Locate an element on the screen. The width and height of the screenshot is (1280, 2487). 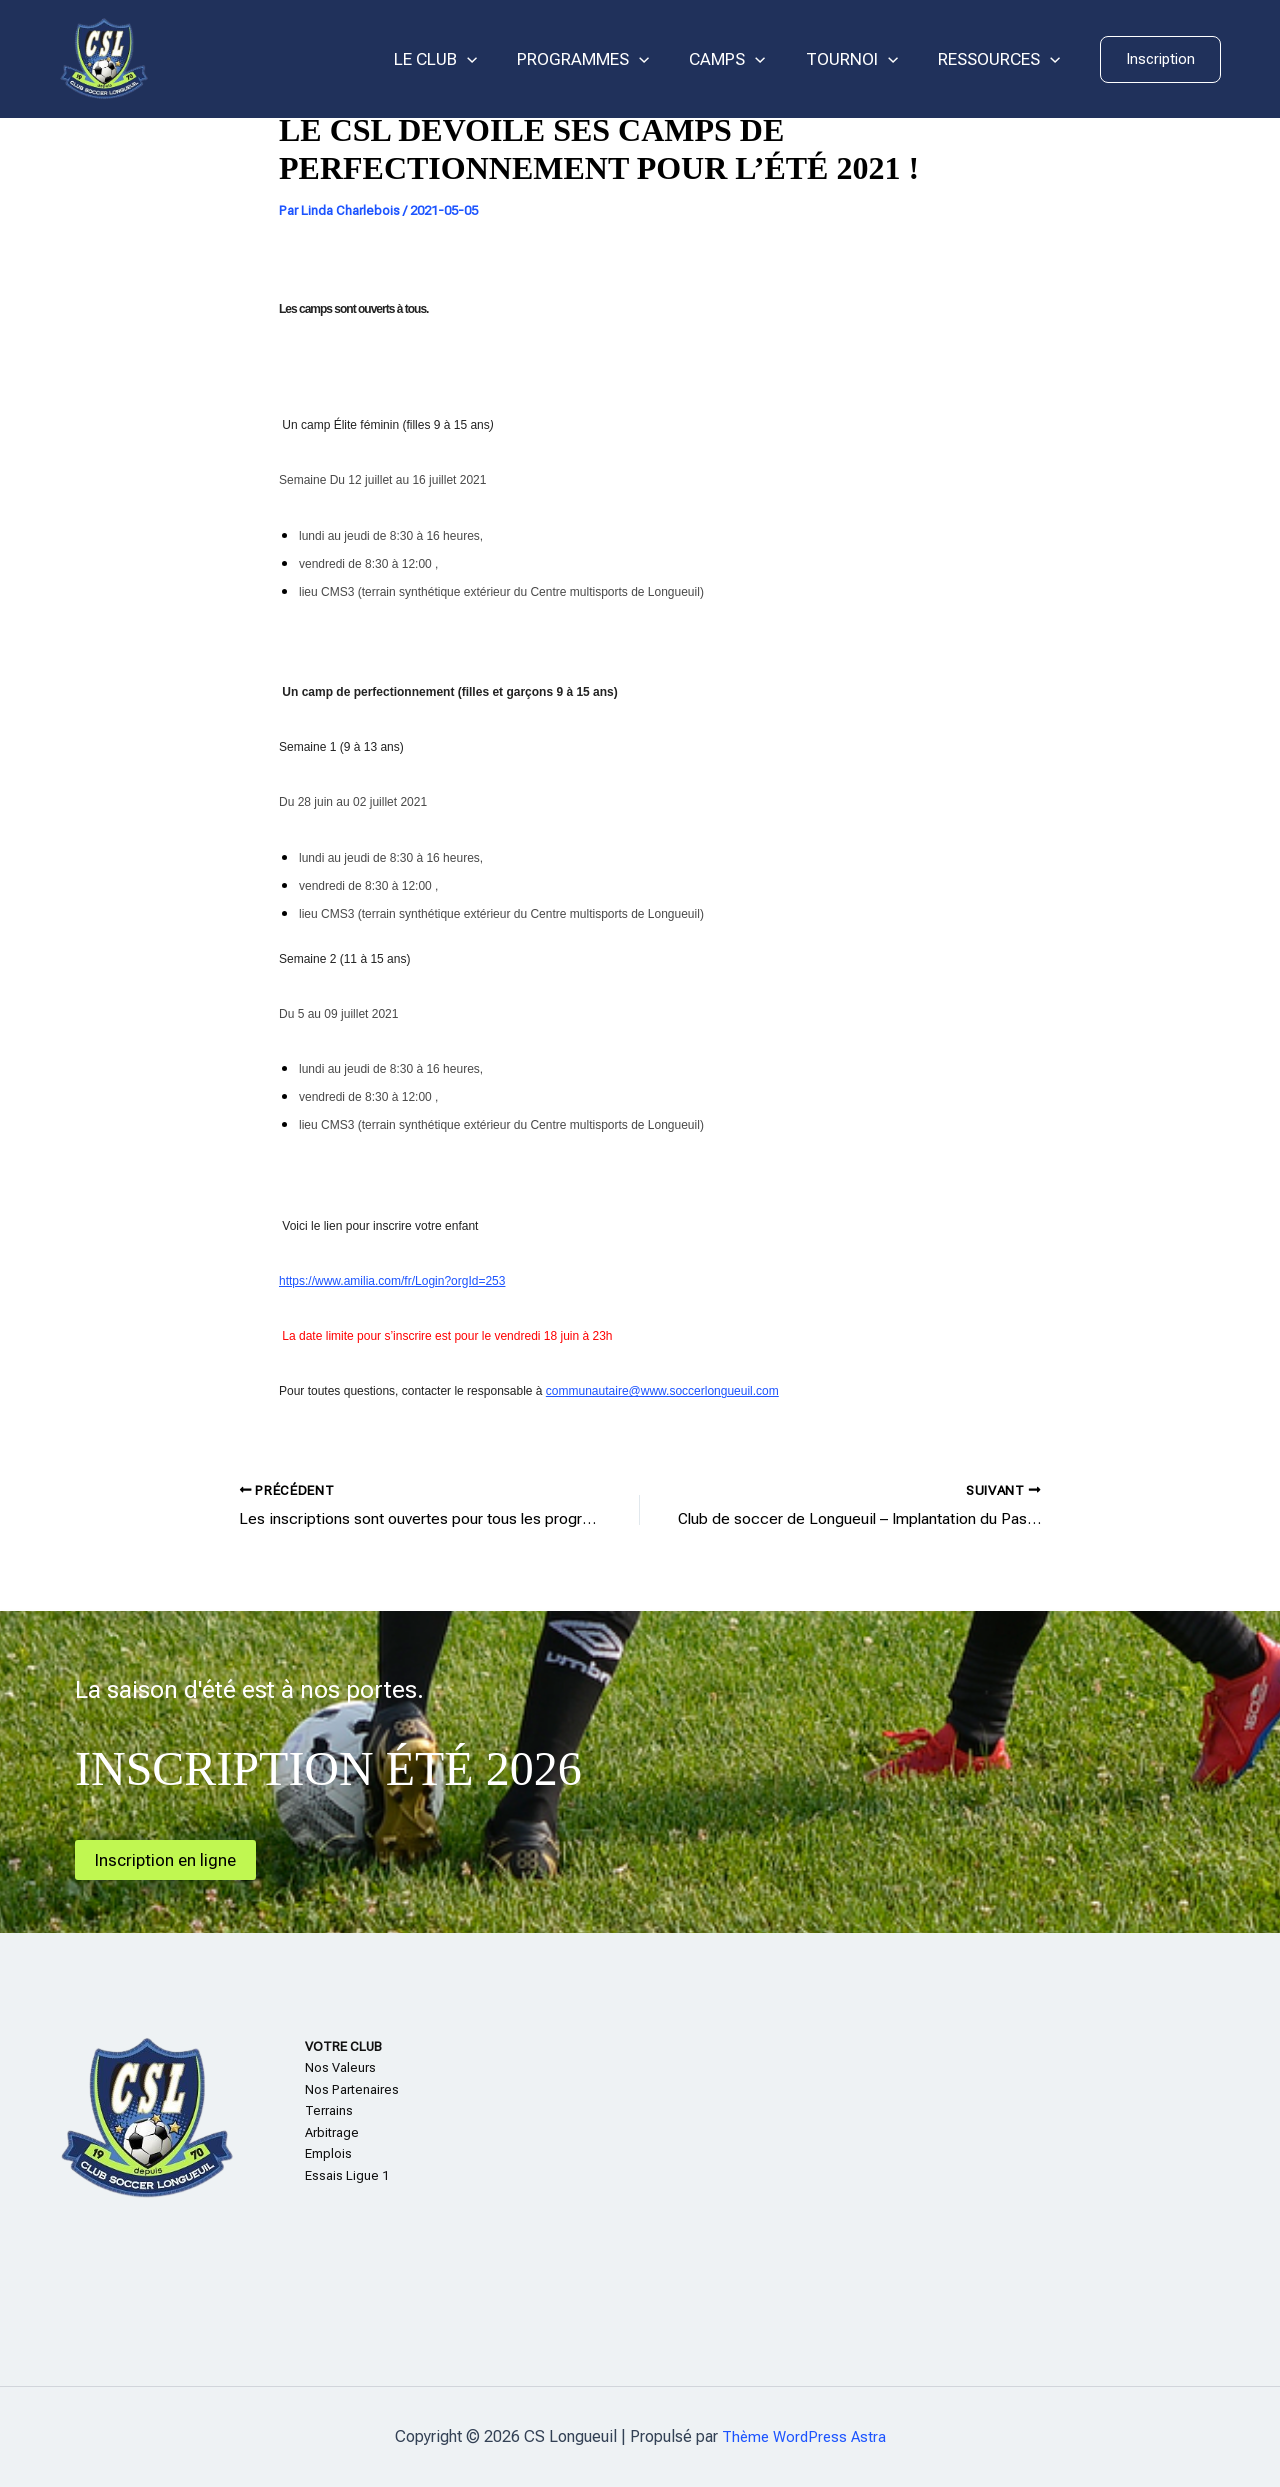
Terrains is located at coordinates (329, 2110).